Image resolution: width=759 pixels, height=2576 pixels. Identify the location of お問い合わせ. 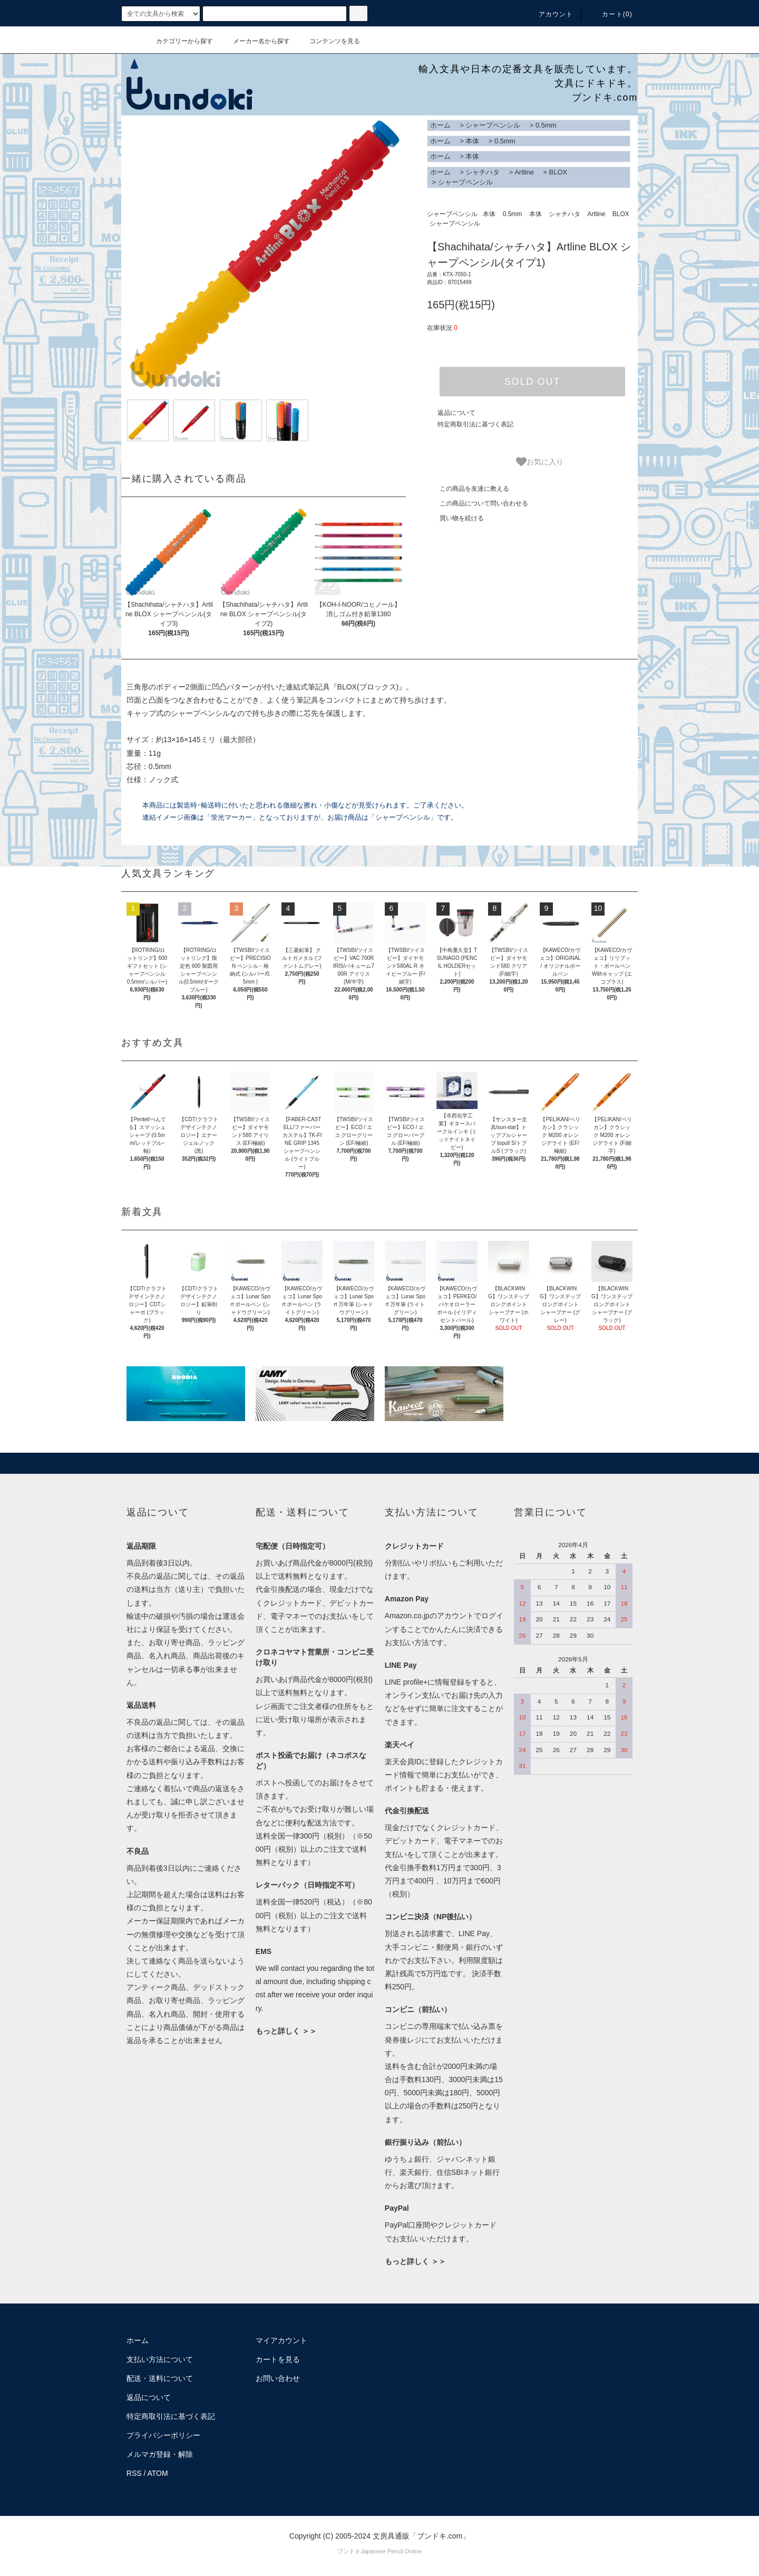
(278, 2378).